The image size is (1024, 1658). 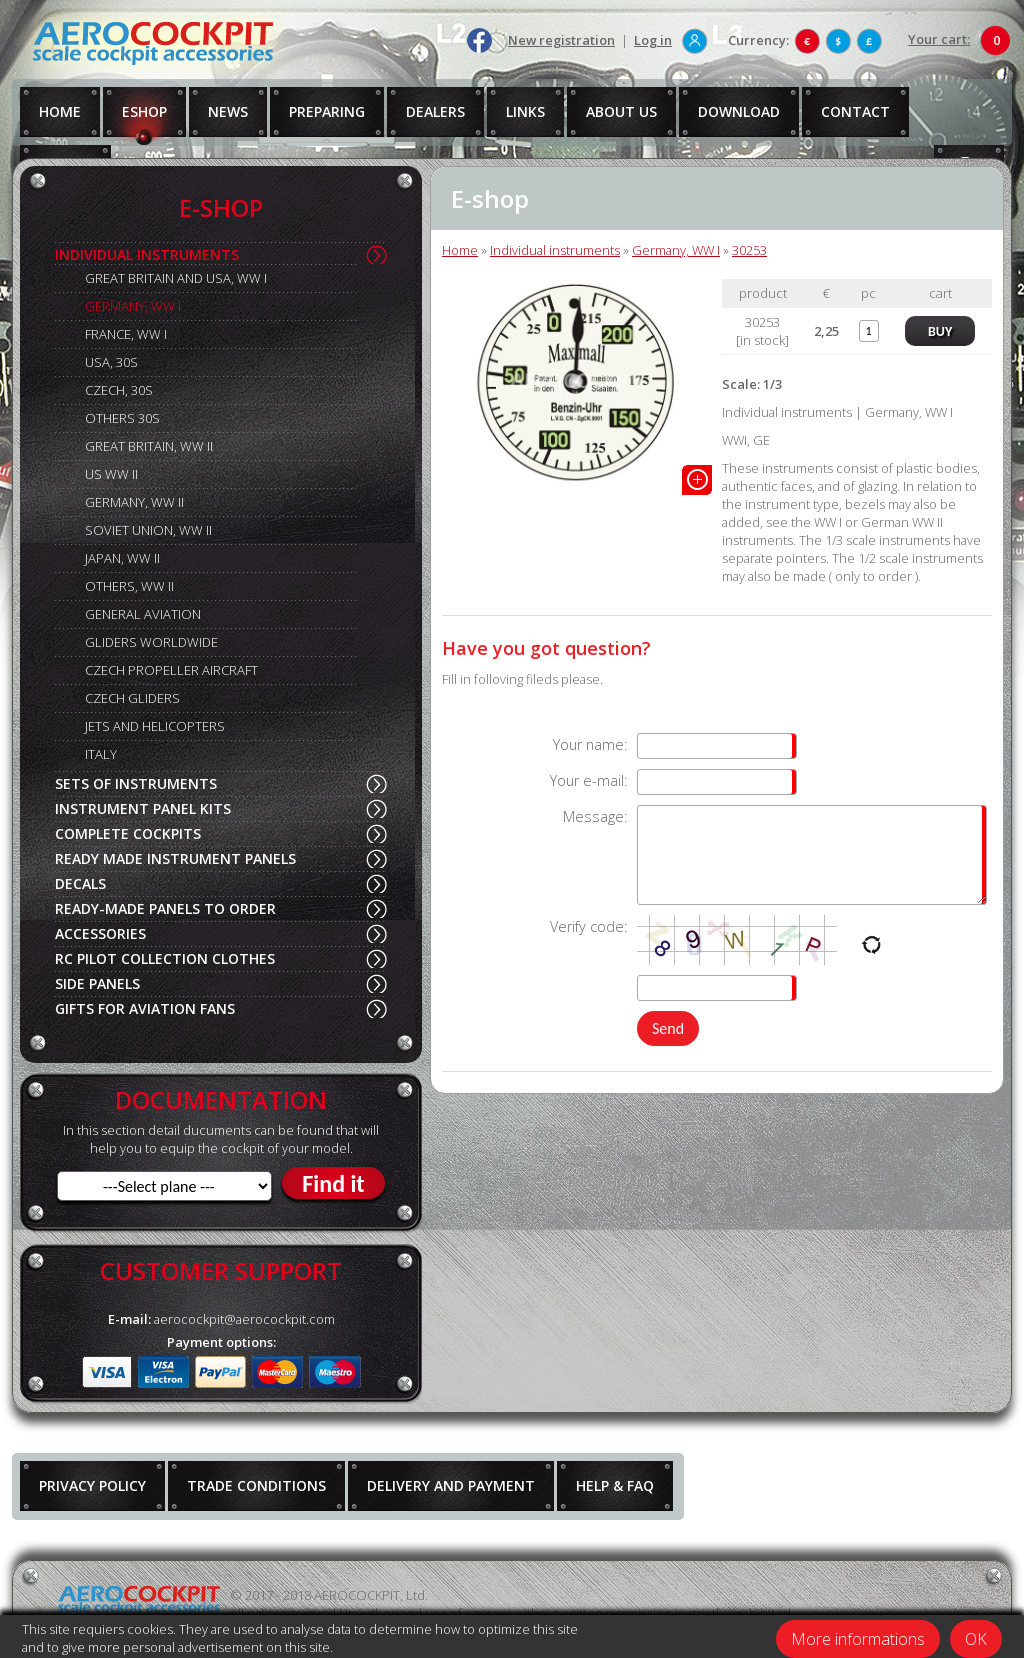 I want to click on CZECH GLIDERS, so click(x=132, y=698).